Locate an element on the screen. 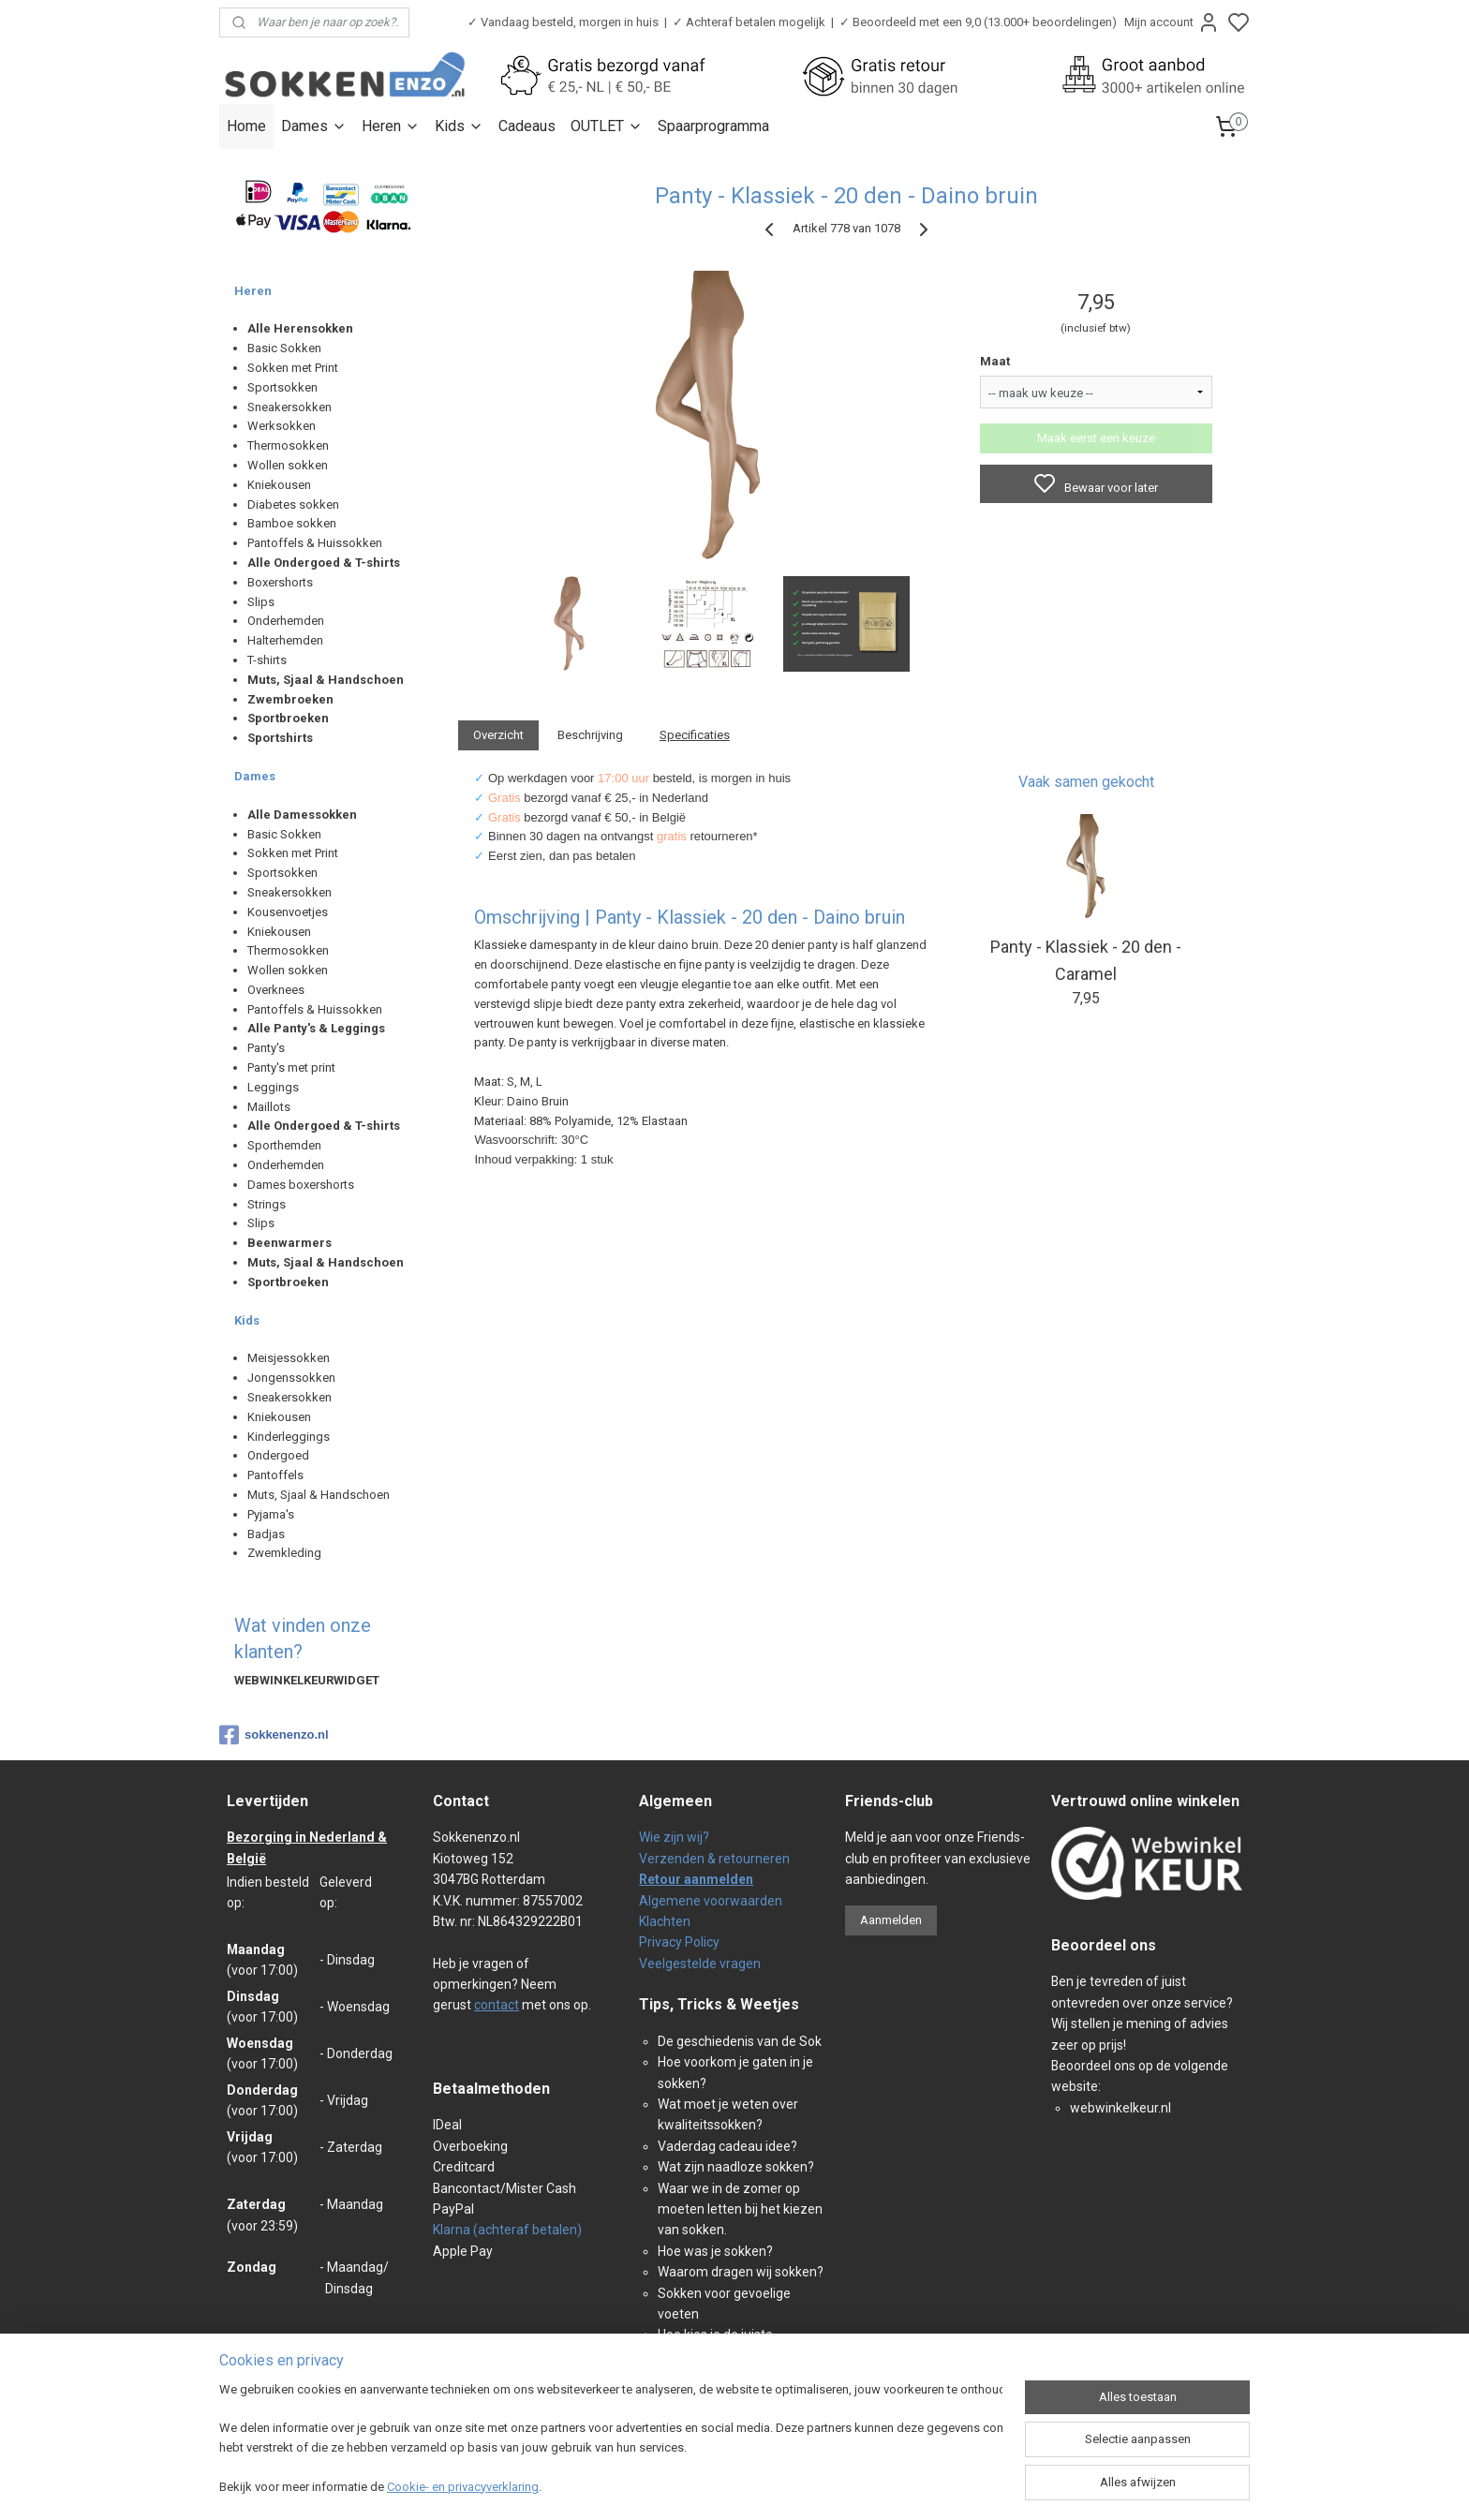 This screenshot has width=1469, height=2520. Cadeaus is located at coordinates (527, 126).